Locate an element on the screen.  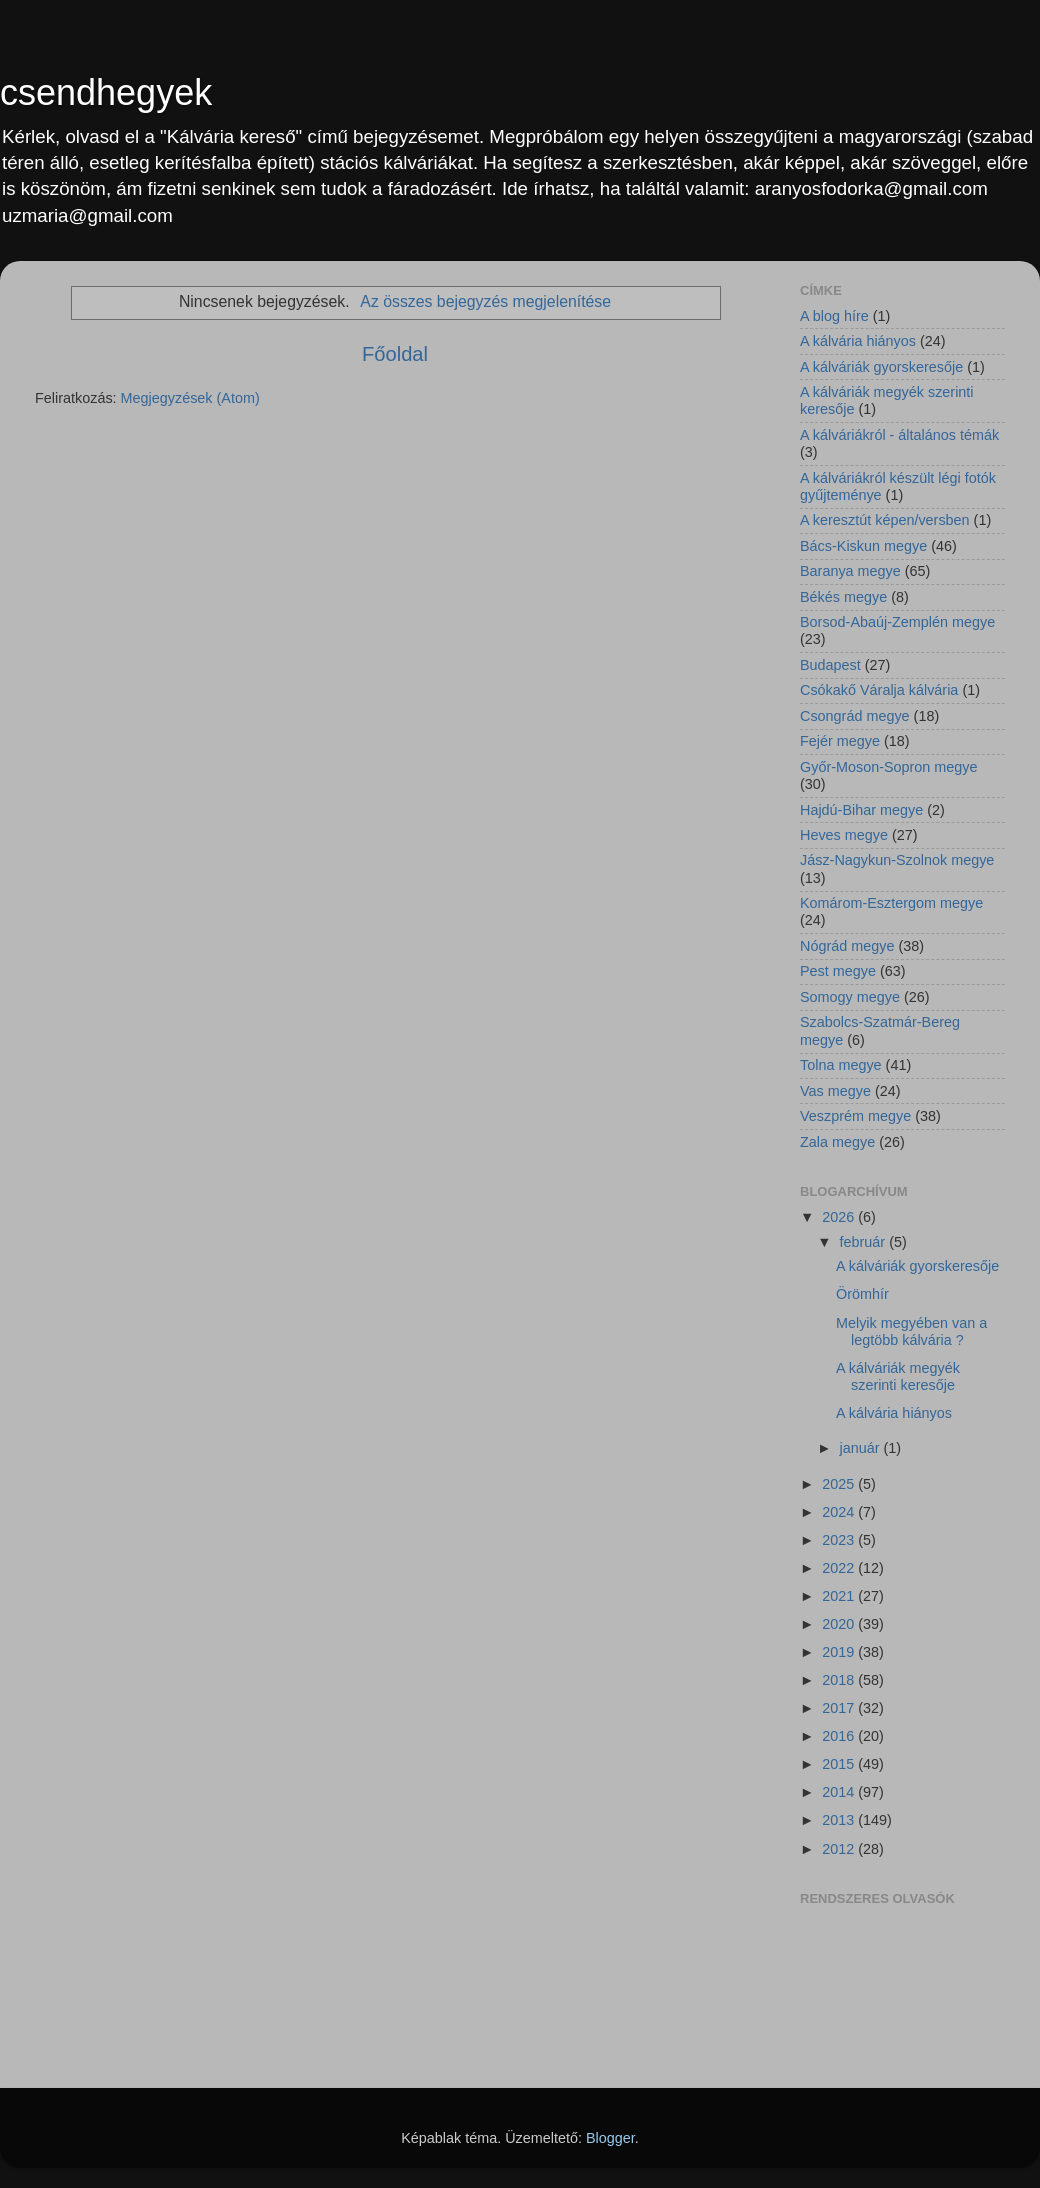
január is located at coordinates (862, 1448).